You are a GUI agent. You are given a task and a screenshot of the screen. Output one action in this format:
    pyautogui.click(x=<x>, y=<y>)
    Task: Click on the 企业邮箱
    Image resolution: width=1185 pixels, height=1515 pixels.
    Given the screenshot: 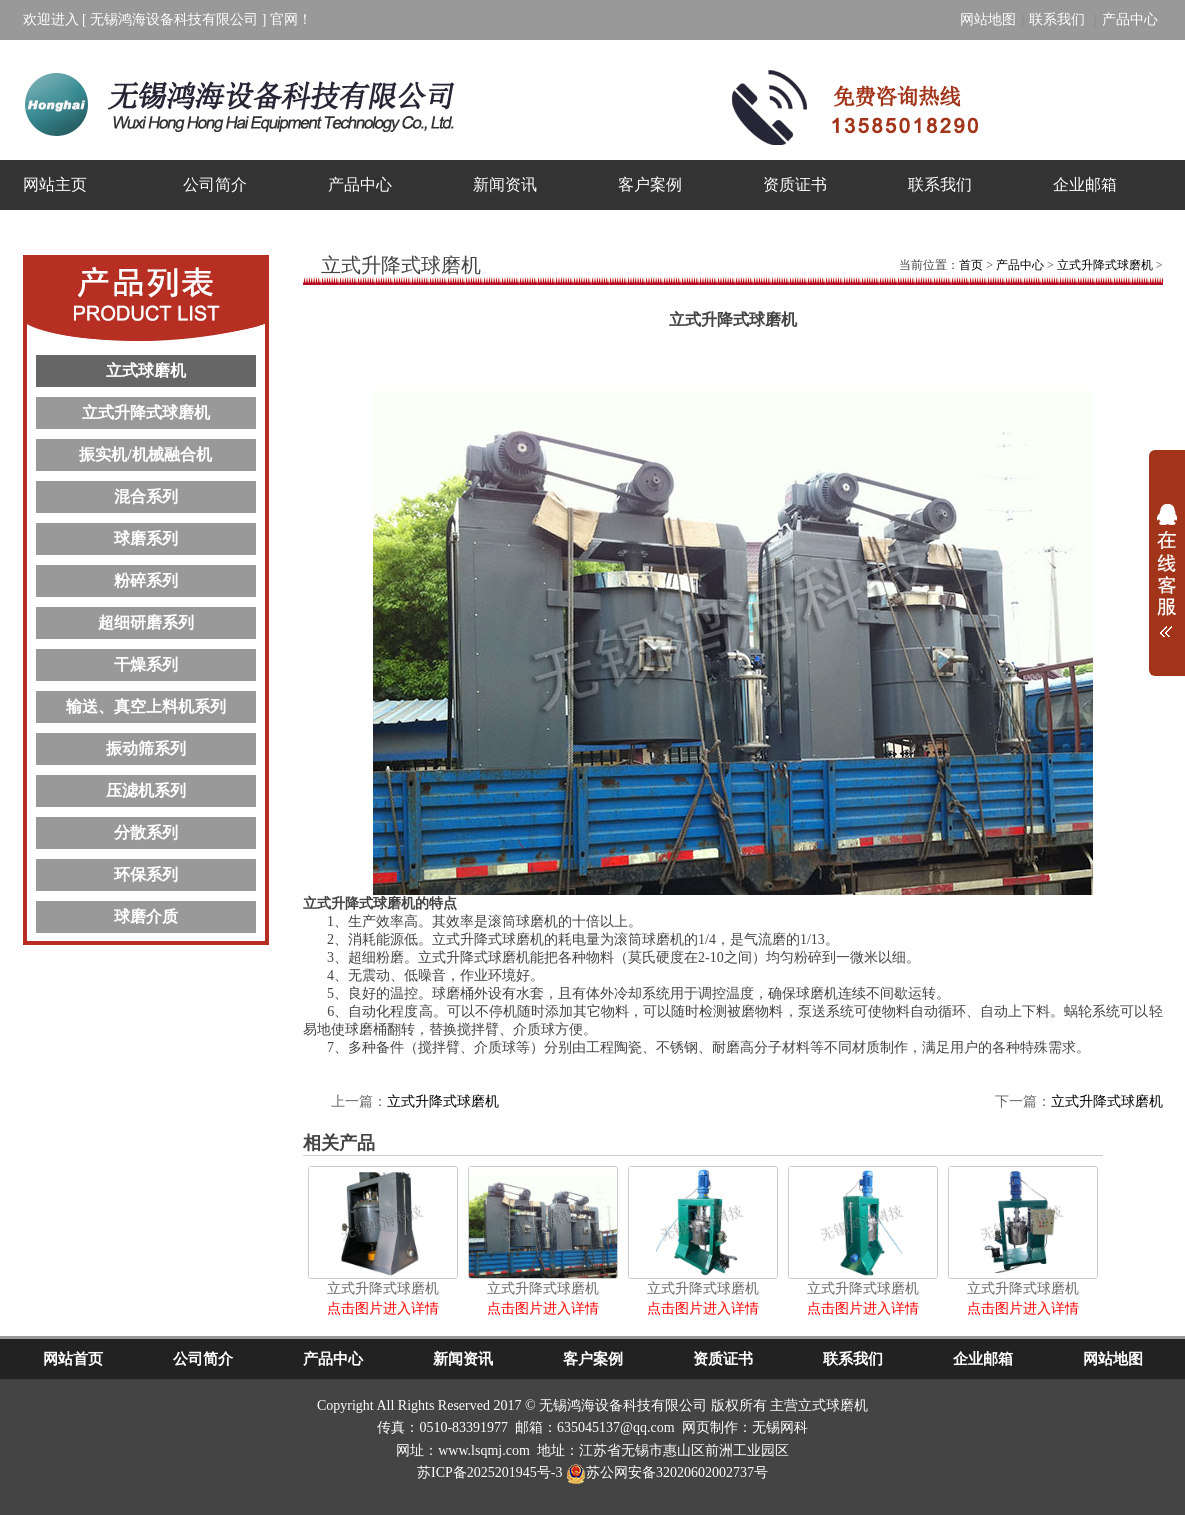 What is the action you would take?
    pyautogui.click(x=1085, y=184)
    